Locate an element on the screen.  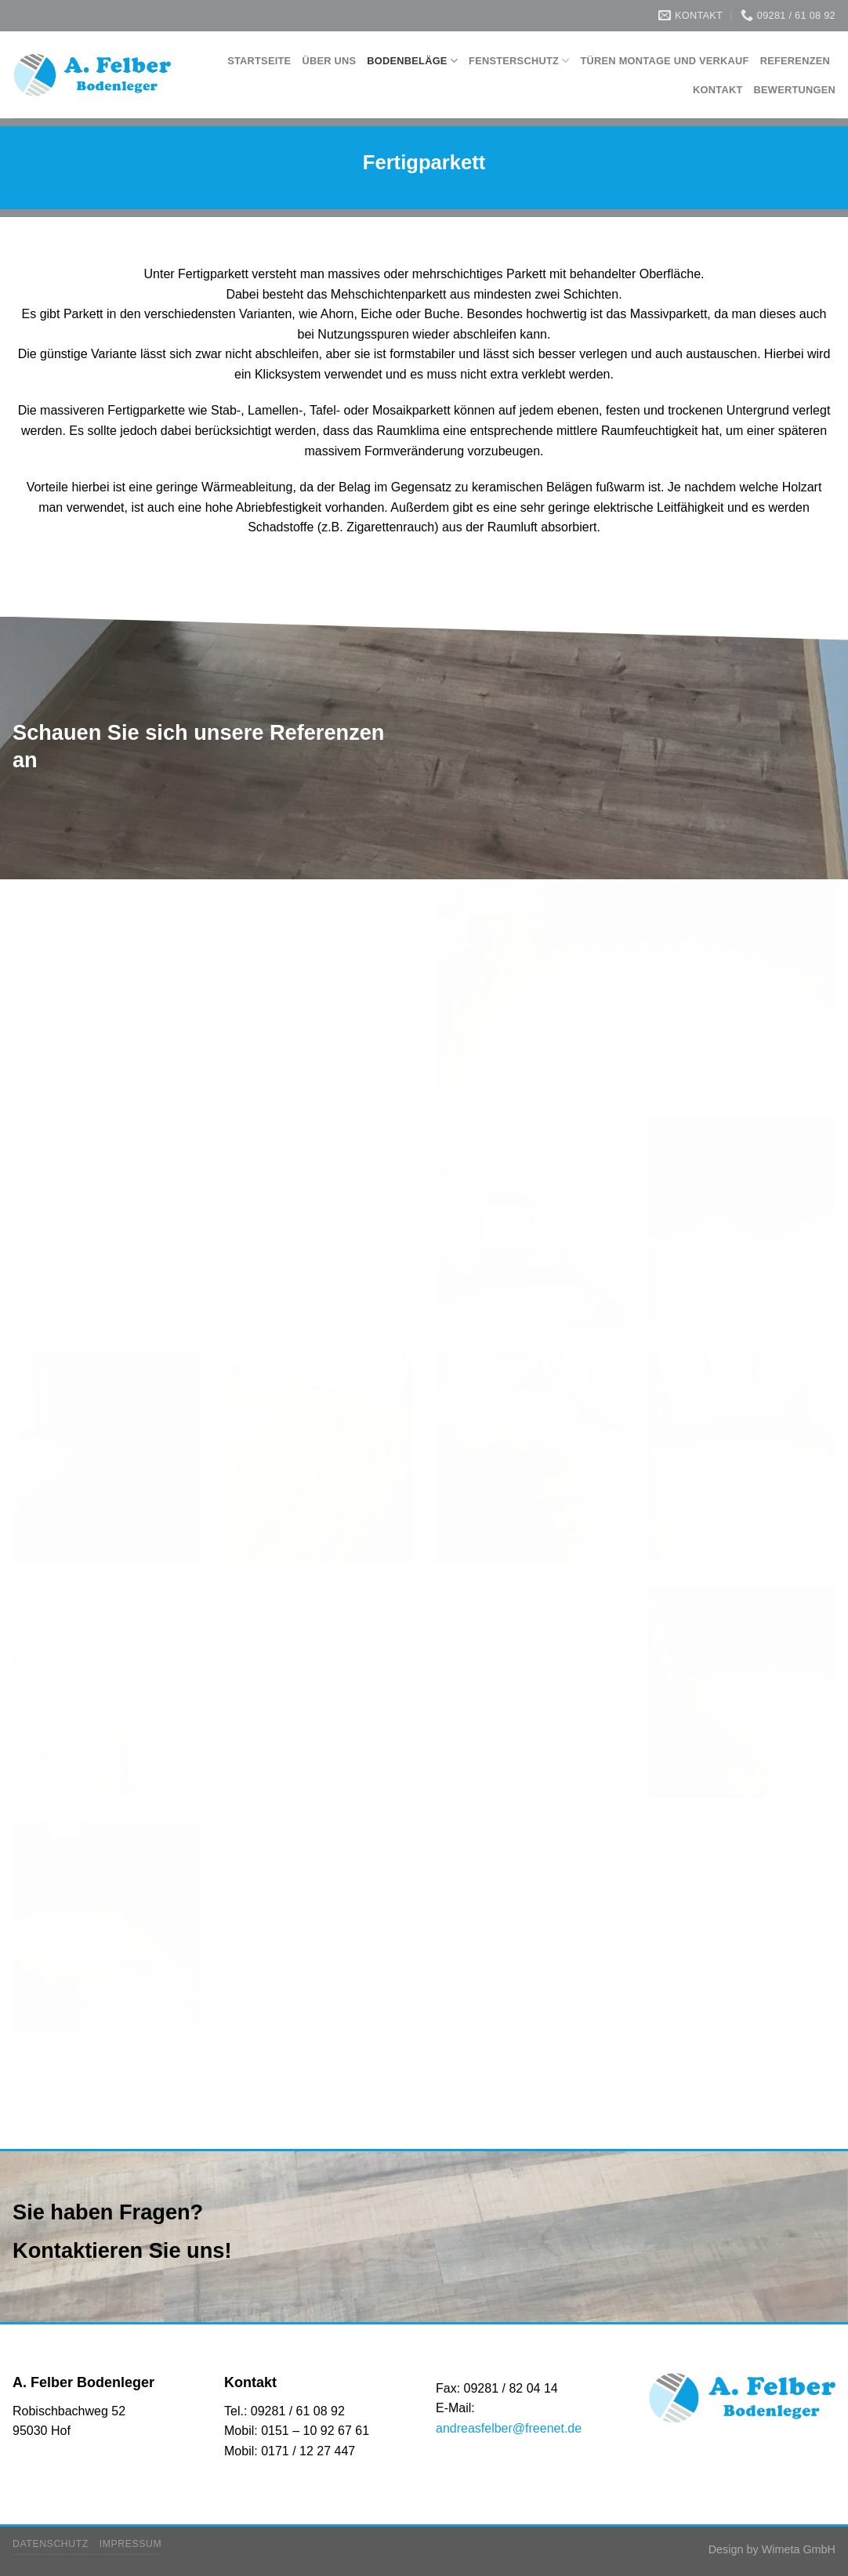
Kontakt is located at coordinates (717, 90).